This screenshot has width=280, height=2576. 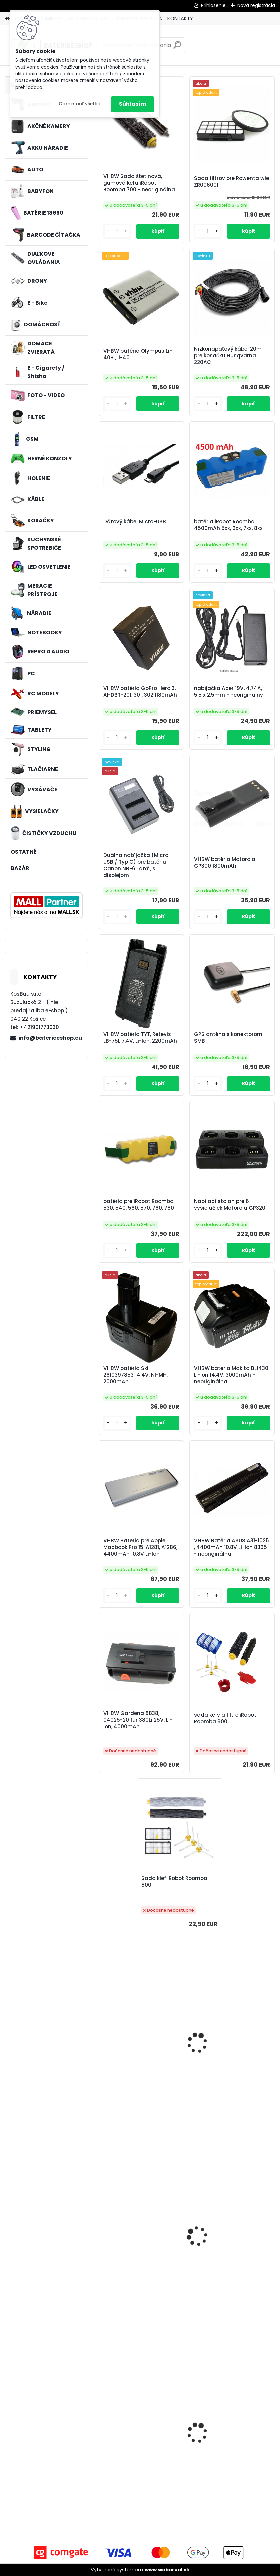 What do you see at coordinates (225, 1718) in the screenshot?
I see `sada kefy a filtre iRobot Roomba 600` at bounding box center [225, 1718].